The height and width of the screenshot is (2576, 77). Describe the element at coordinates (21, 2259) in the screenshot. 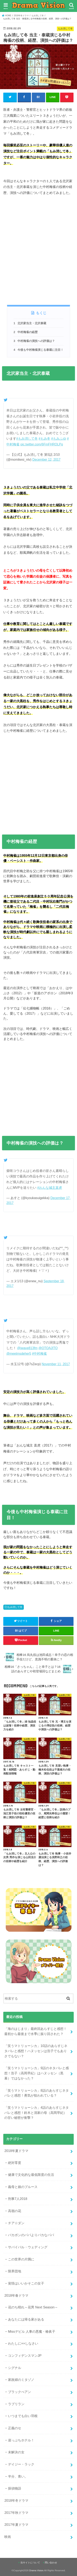

I see `この世界の片隅に` at that location.